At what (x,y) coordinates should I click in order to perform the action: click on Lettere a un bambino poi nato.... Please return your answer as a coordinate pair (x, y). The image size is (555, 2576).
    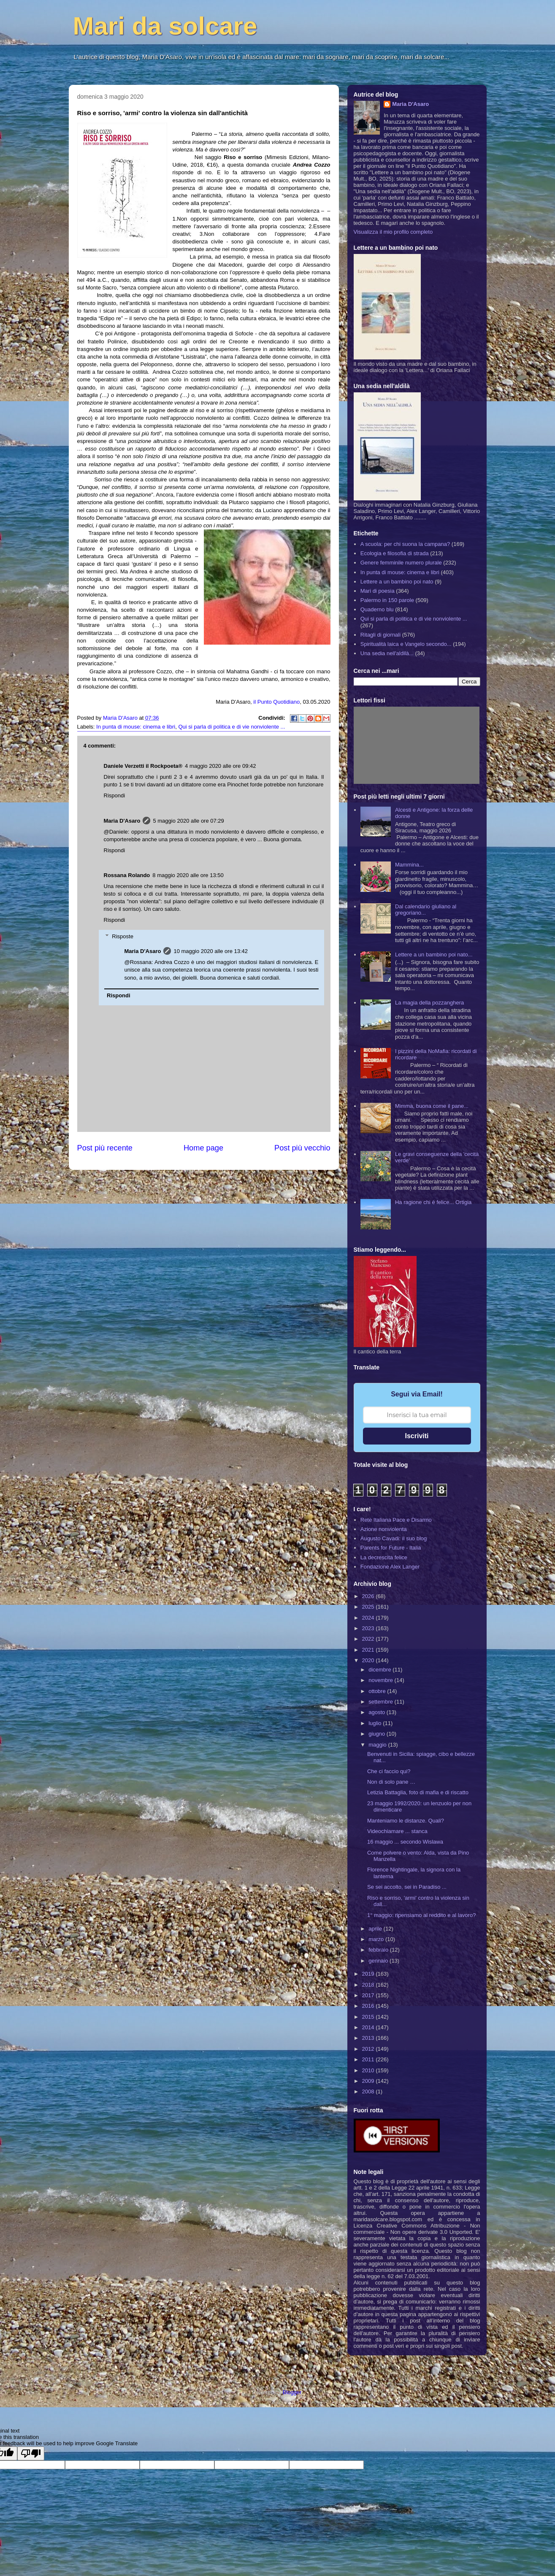
    Looking at the image, I should click on (434, 954).